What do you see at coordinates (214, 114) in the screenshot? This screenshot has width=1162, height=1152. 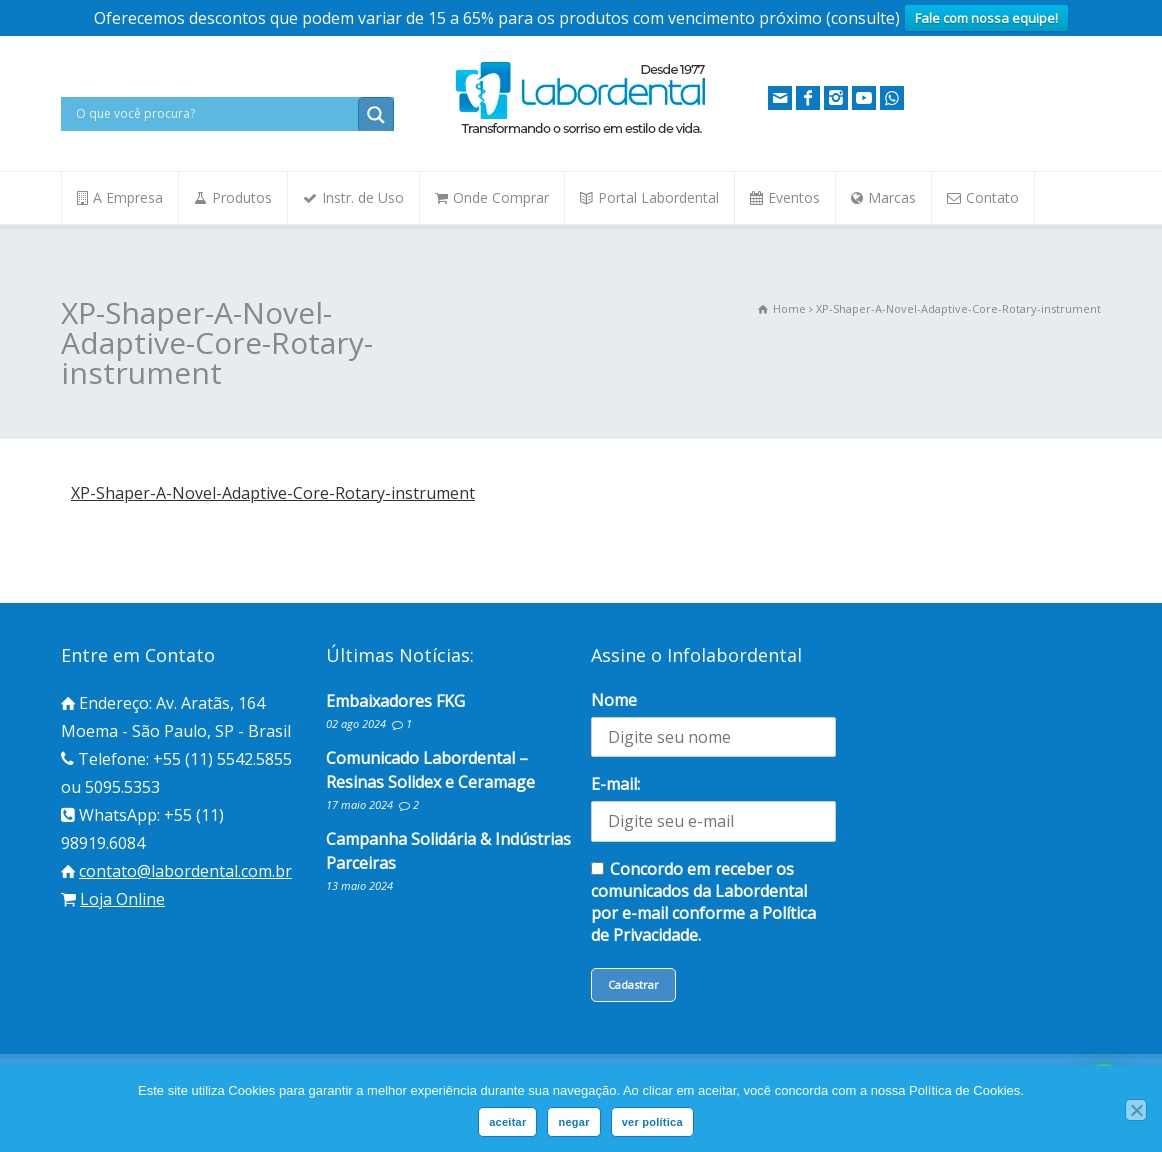 I see `[Search input]` at bounding box center [214, 114].